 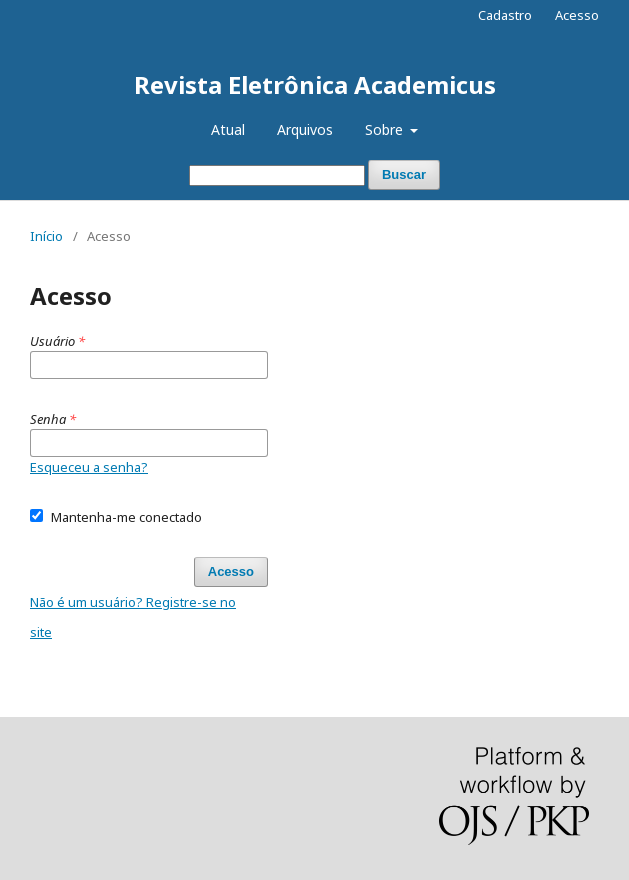 What do you see at coordinates (315, 84) in the screenshot?
I see `Revista Eletrônica Academicus` at bounding box center [315, 84].